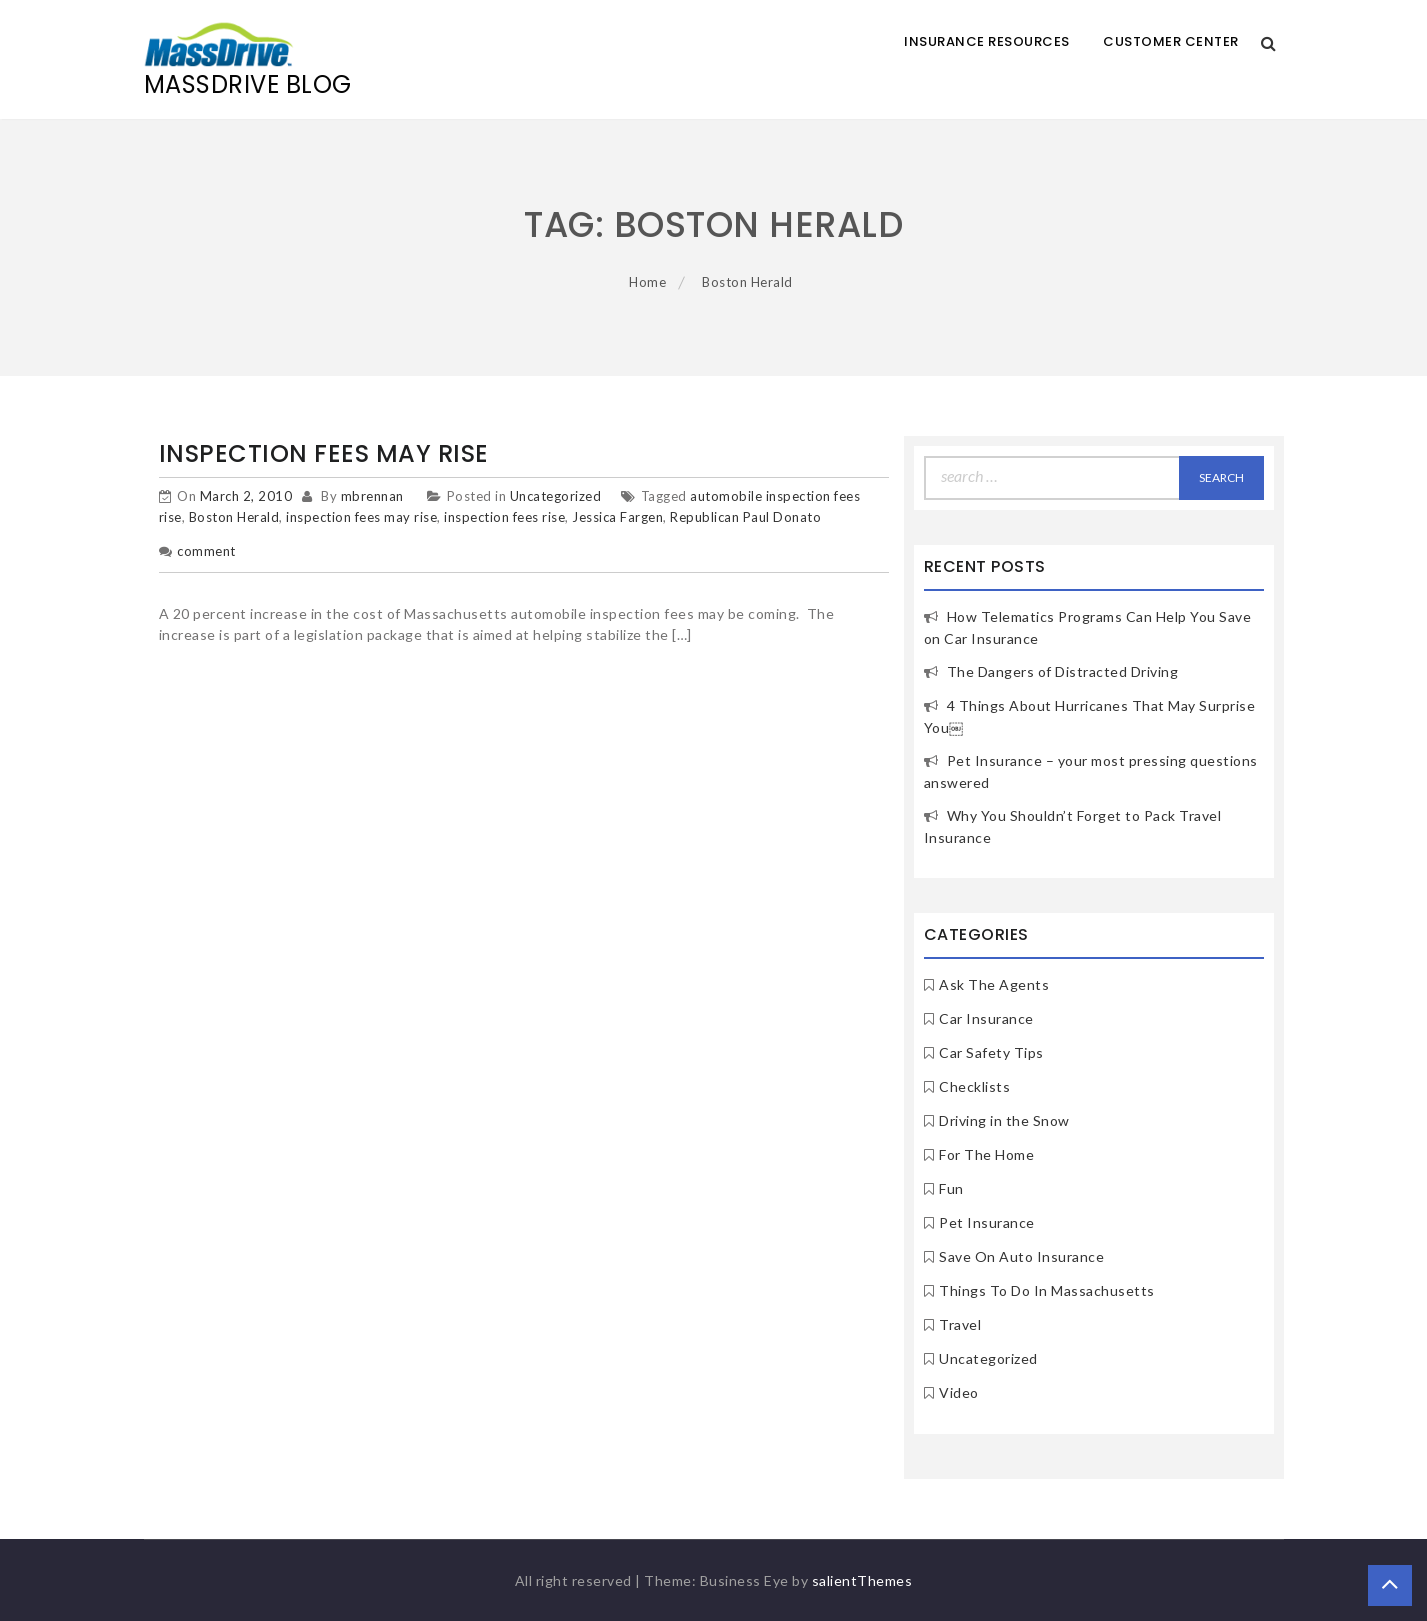 This screenshot has width=1427, height=1621. I want to click on Video, so click(959, 1392).